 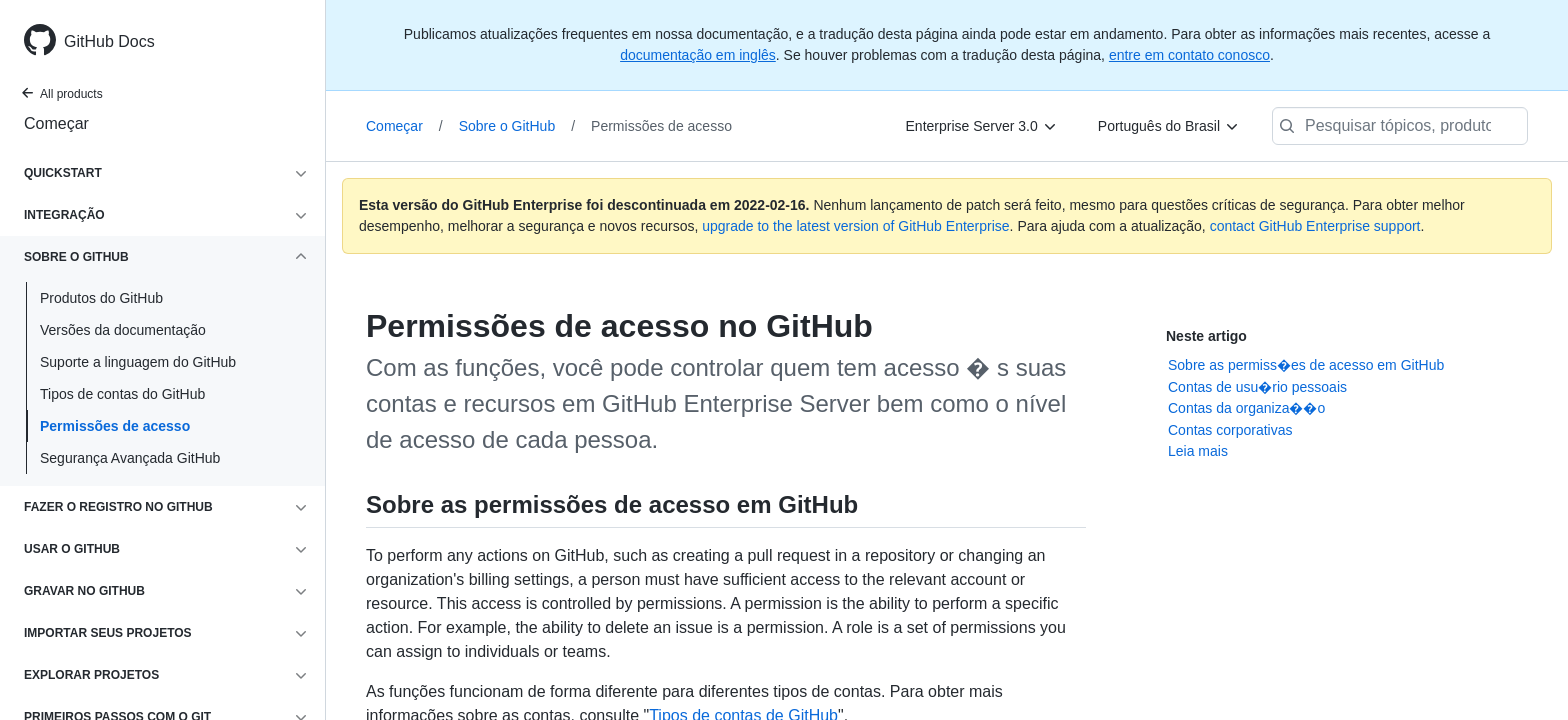 What do you see at coordinates (982, 126) in the screenshot?
I see `[Enterprise Server 3.0]` at bounding box center [982, 126].